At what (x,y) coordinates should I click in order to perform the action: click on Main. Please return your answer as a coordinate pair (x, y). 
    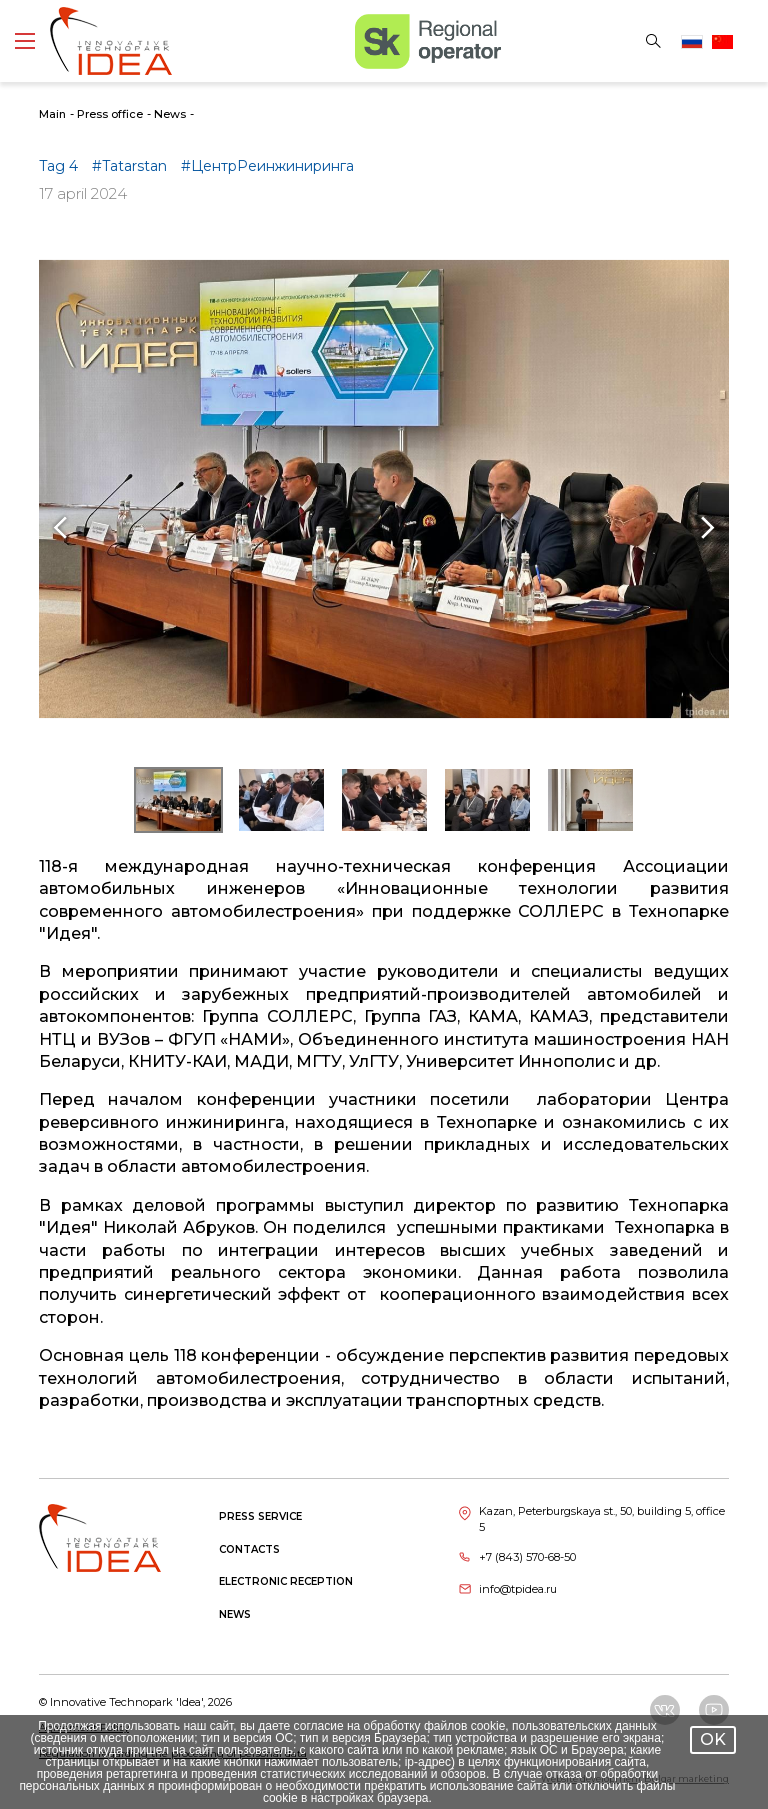
    Looking at the image, I should click on (52, 114).